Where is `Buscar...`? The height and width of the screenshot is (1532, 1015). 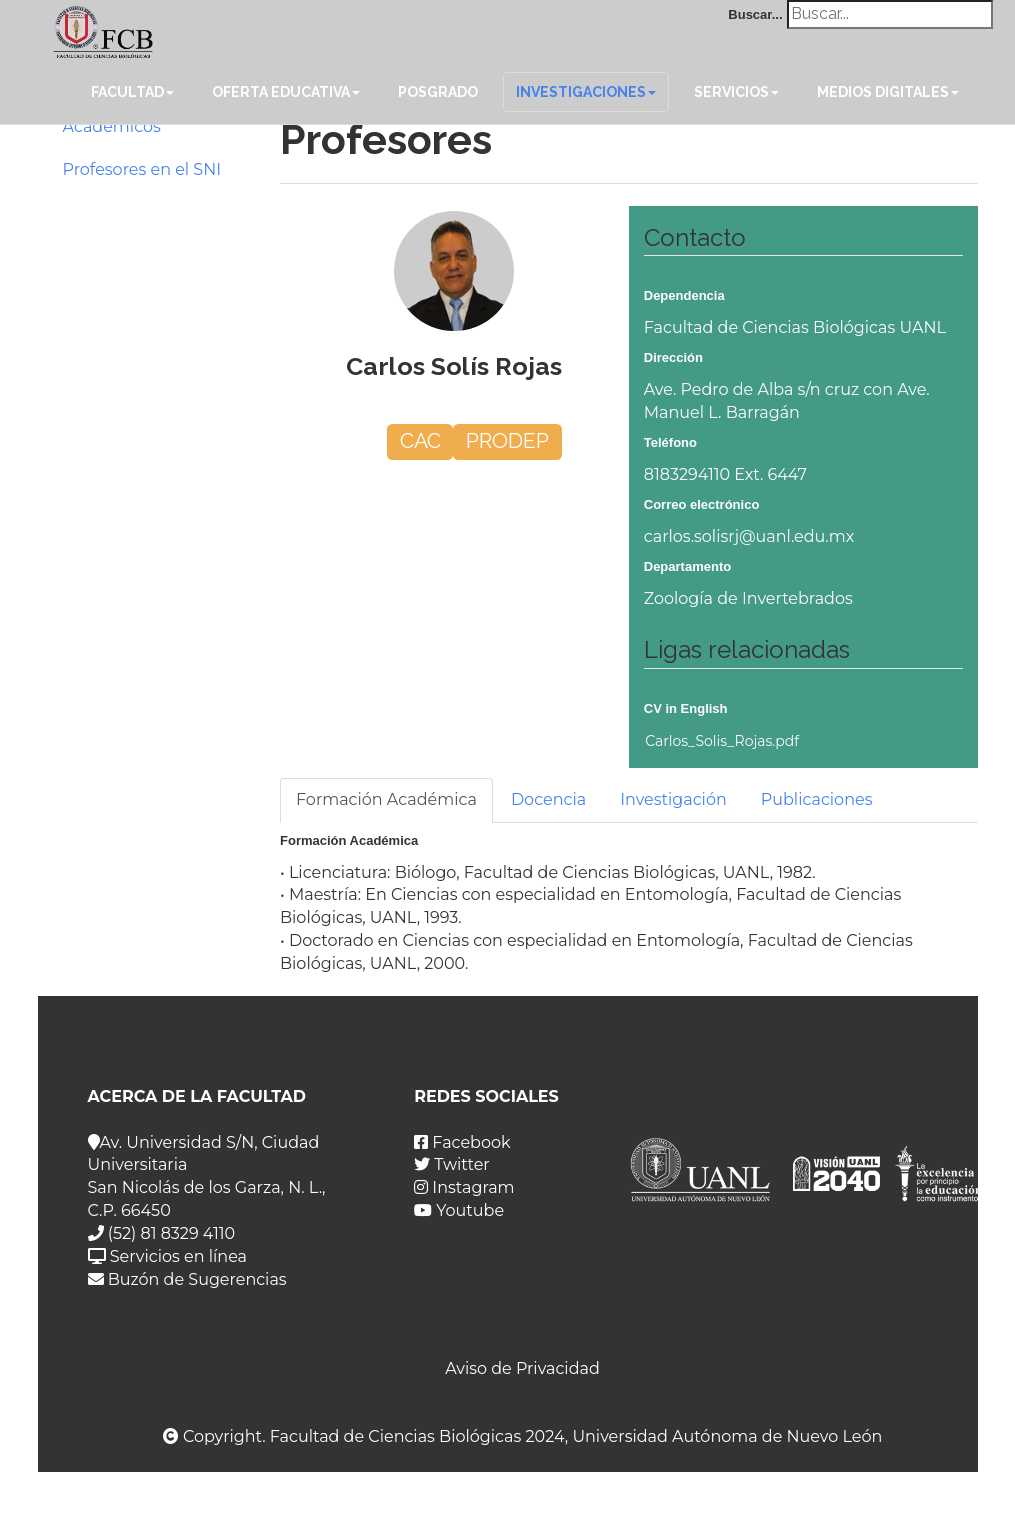 Buscar... is located at coordinates (755, 14).